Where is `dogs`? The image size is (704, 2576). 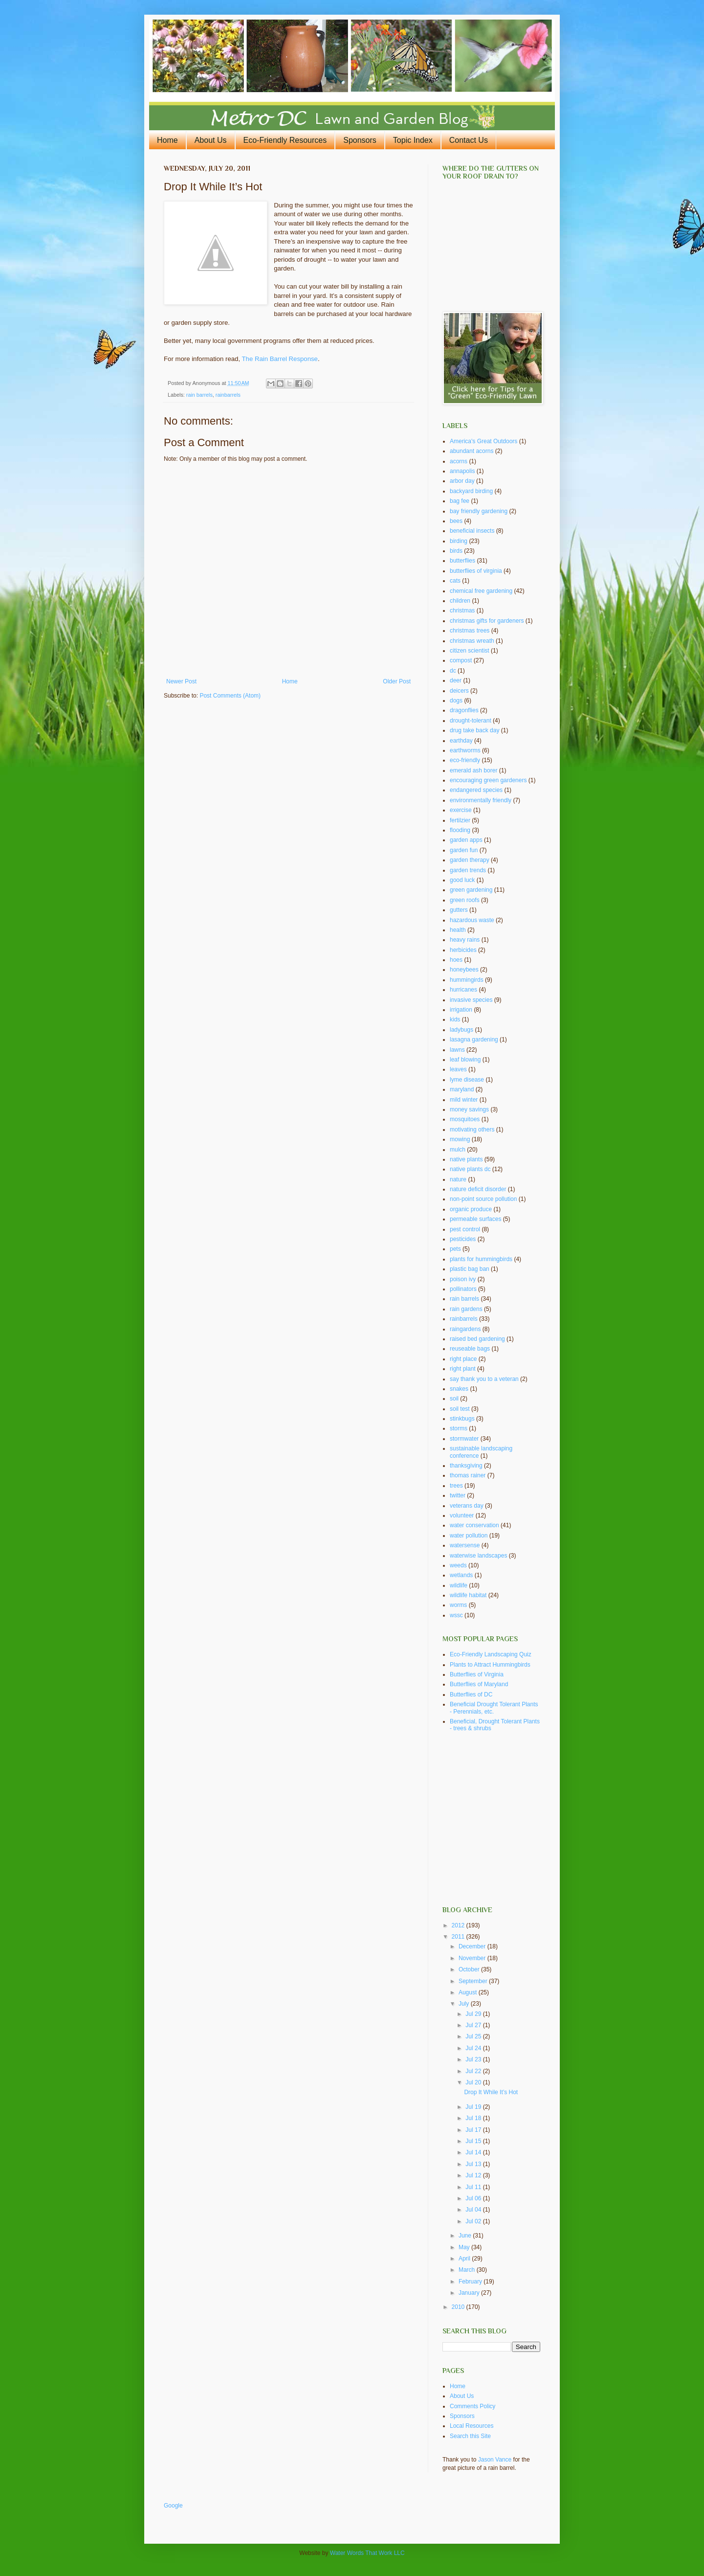 dogs is located at coordinates (456, 700).